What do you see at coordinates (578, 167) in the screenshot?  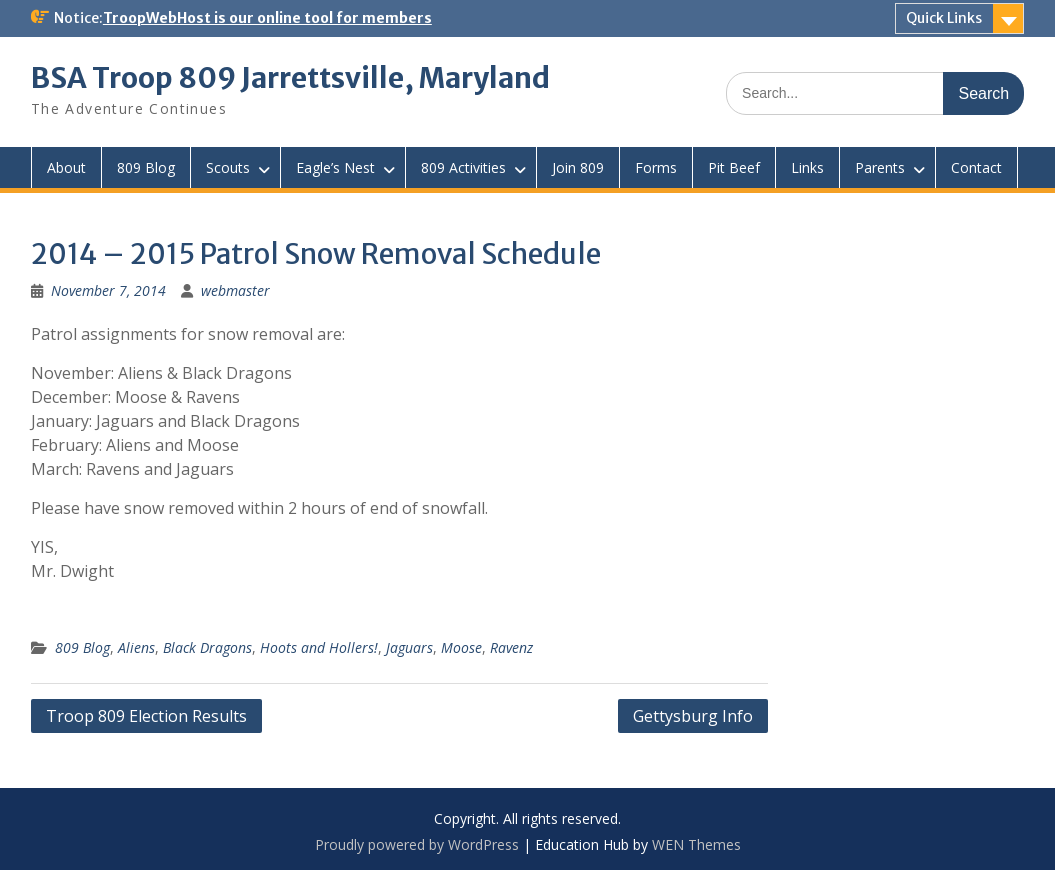 I see `Join 809` at bounding box center [578, 167].